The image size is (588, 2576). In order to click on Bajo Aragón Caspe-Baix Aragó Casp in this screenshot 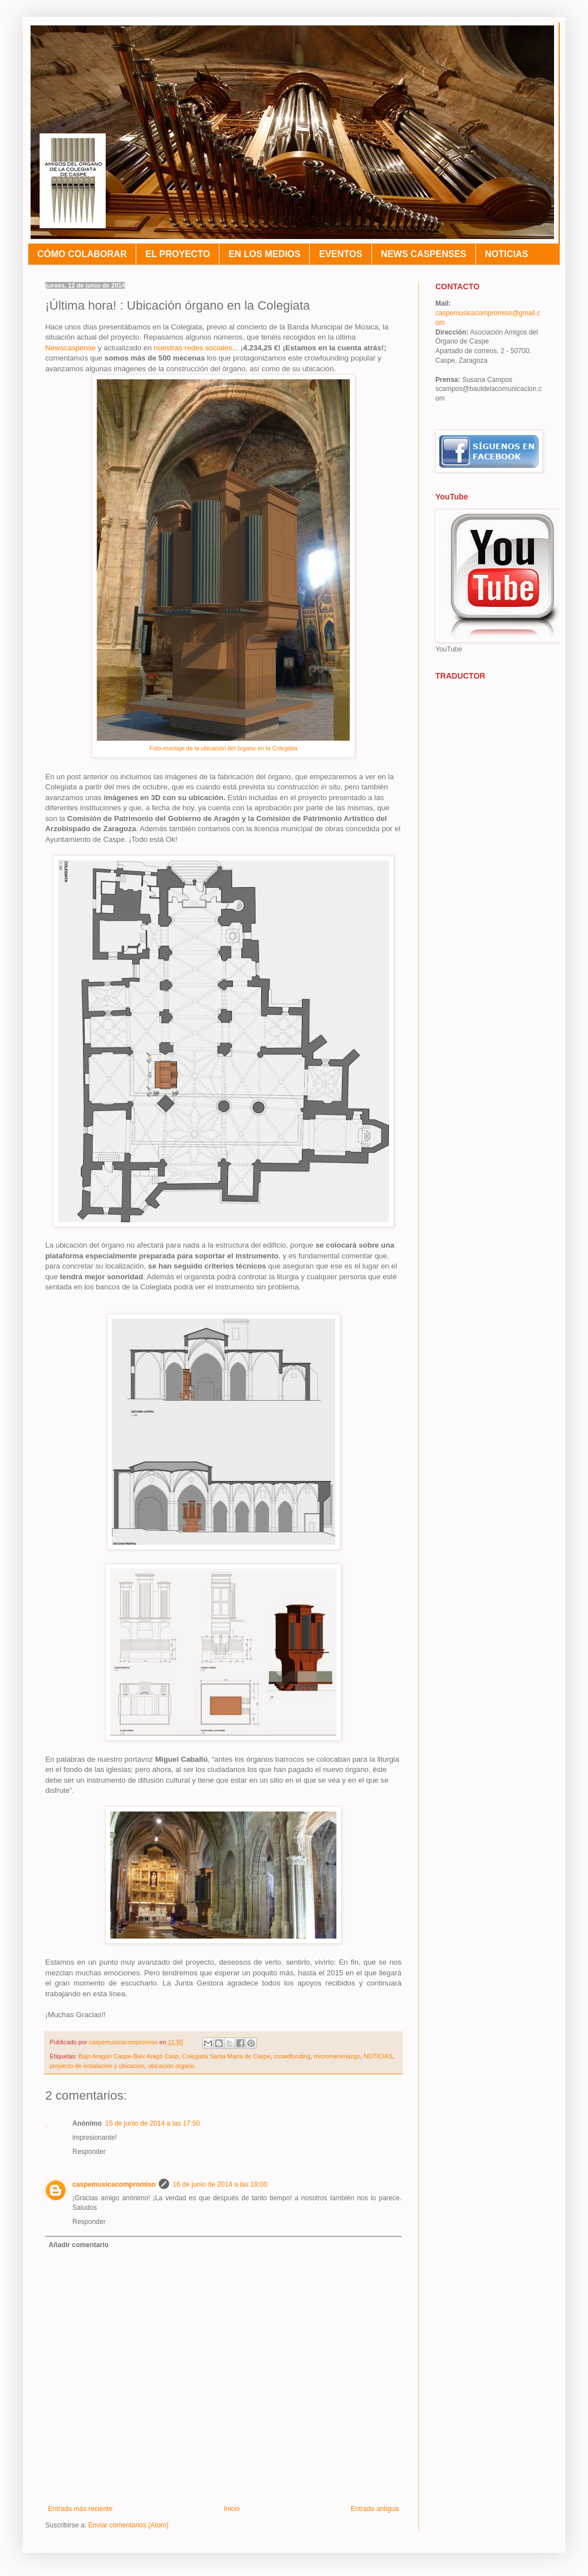, I will do `click(129, 2056)`.